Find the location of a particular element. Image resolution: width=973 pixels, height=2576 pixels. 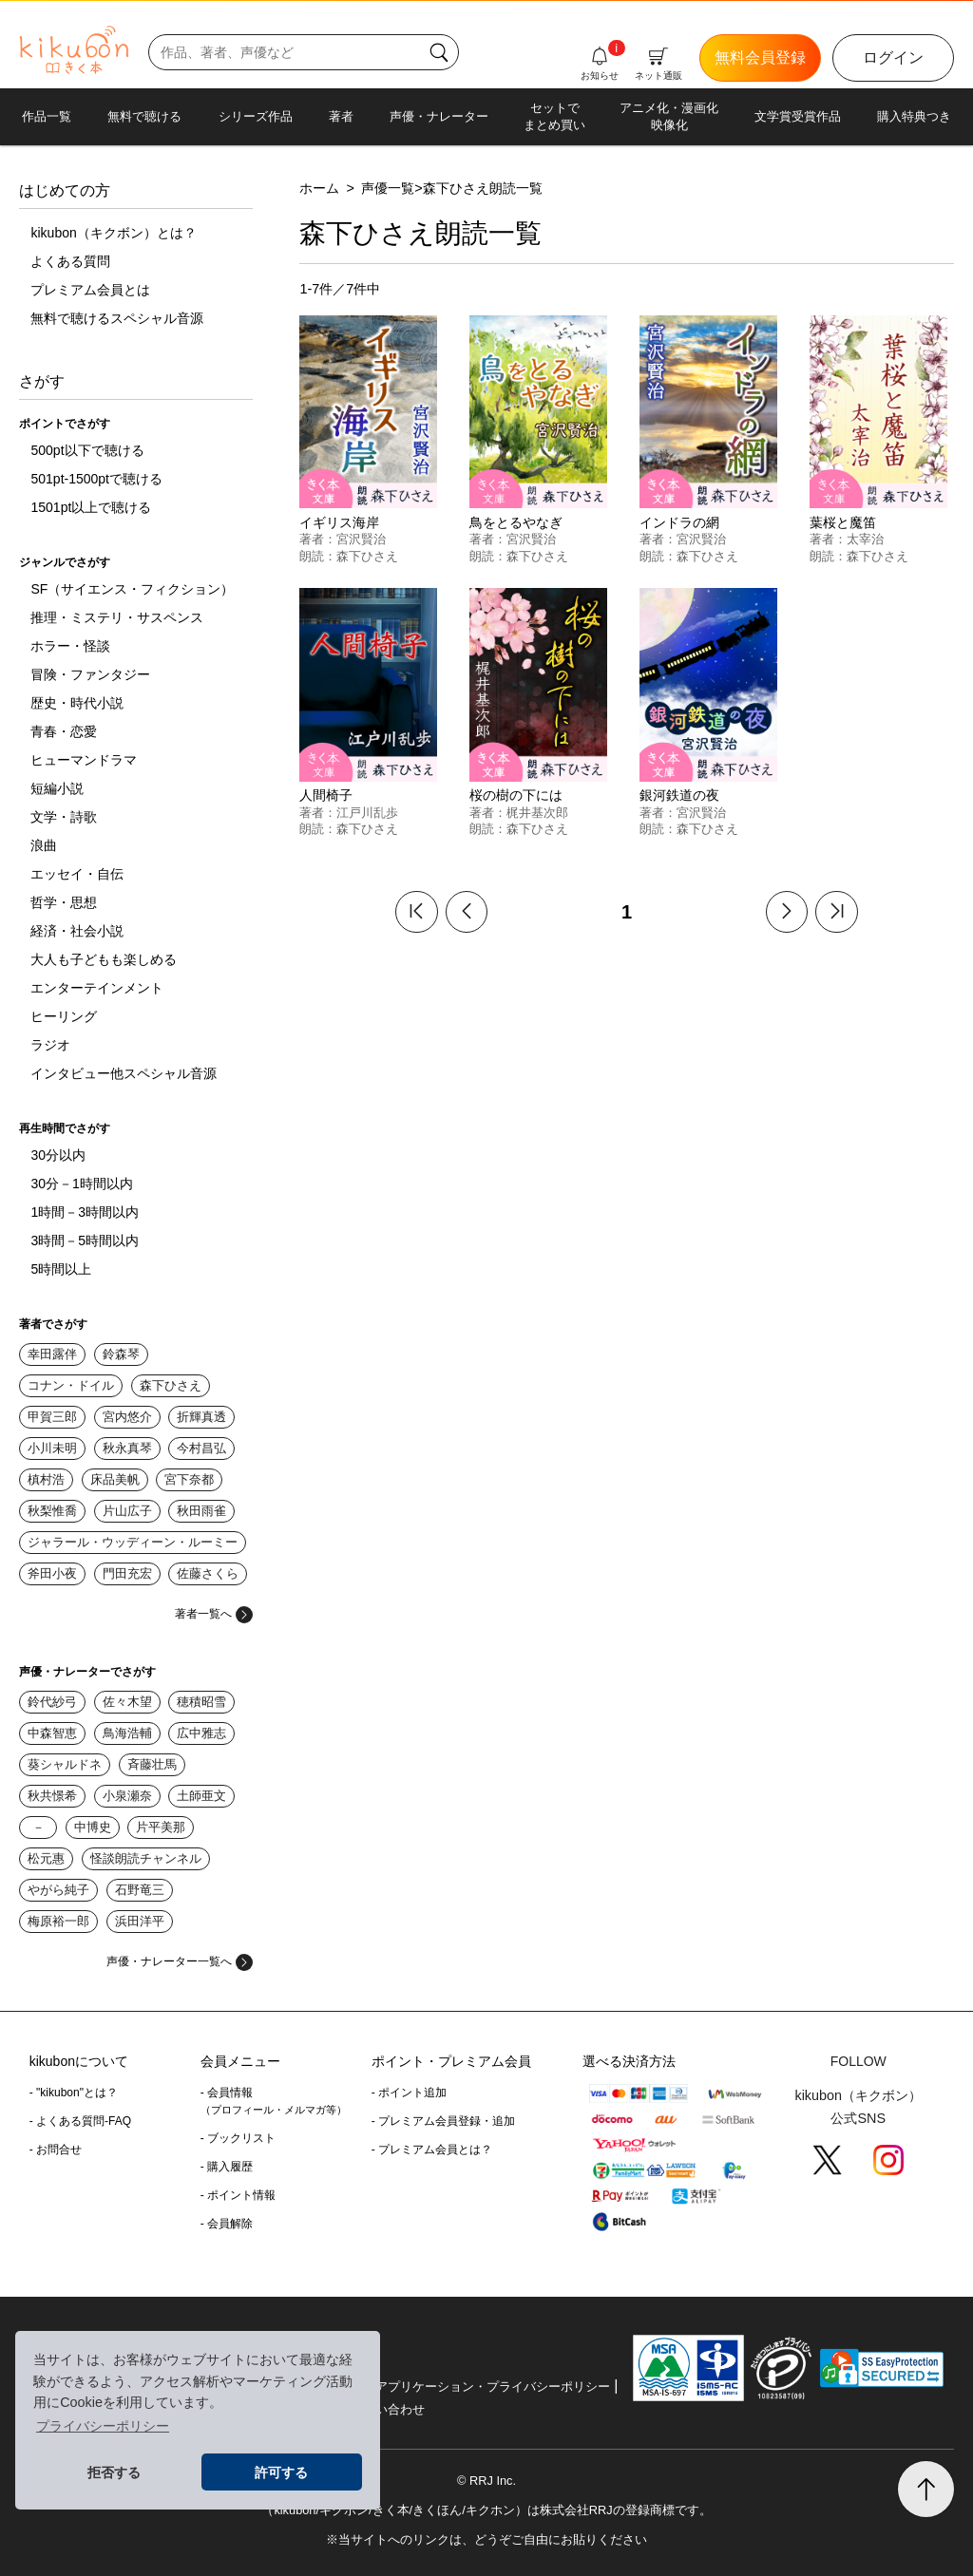

声優・ナレーター一覧へ is located at coordinates (179, 1961).